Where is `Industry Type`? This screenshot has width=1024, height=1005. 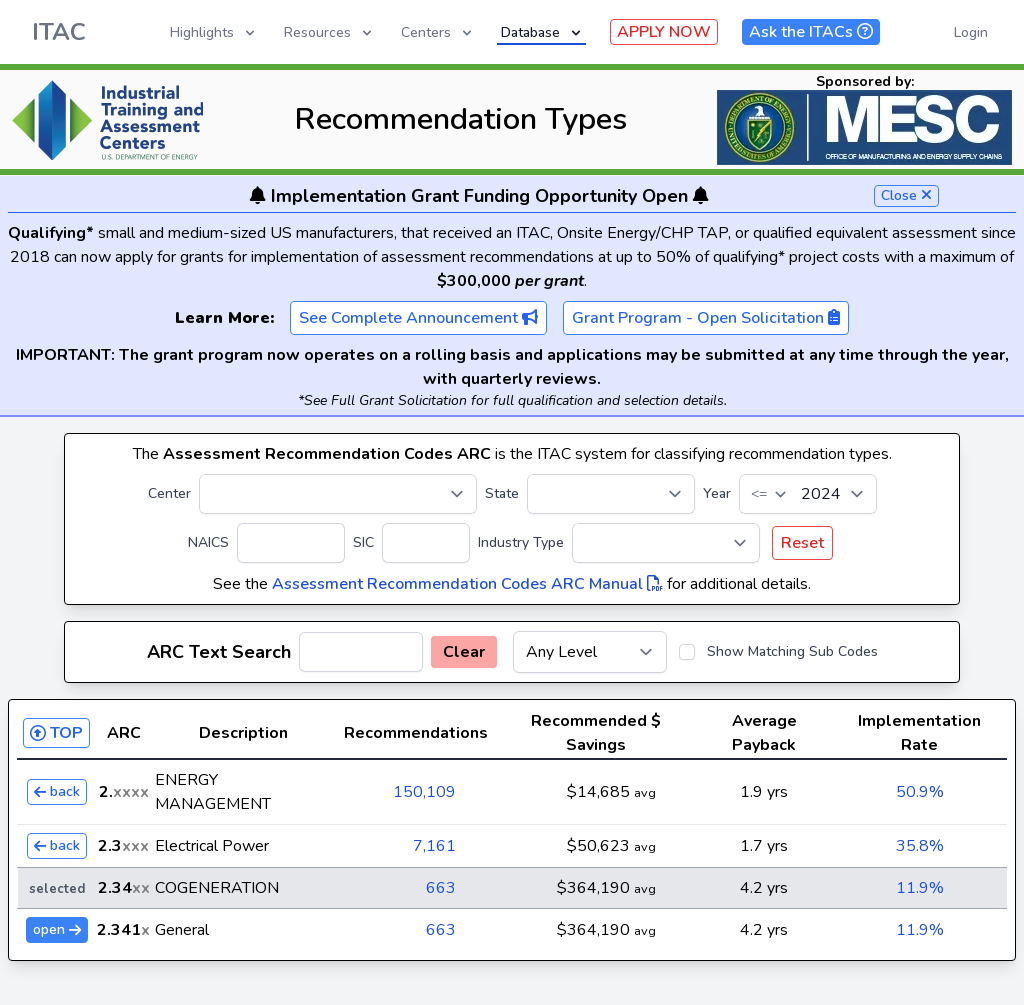 Industry Type is located at coordinates (521, 542).